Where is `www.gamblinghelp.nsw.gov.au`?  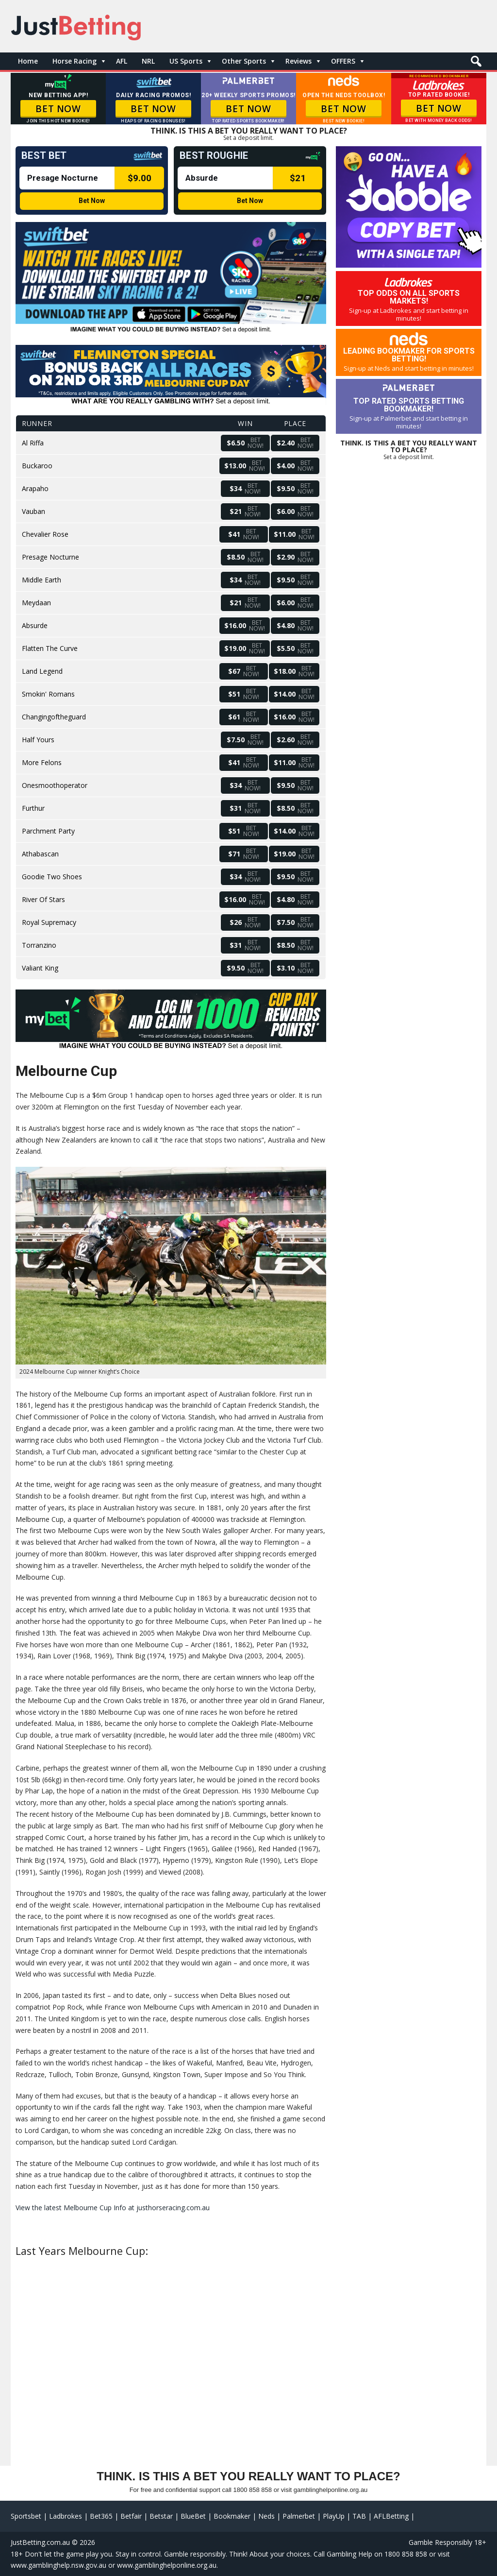 www.gamblinghelp.nsw.gov.au is located at coordinates (58, 2565).